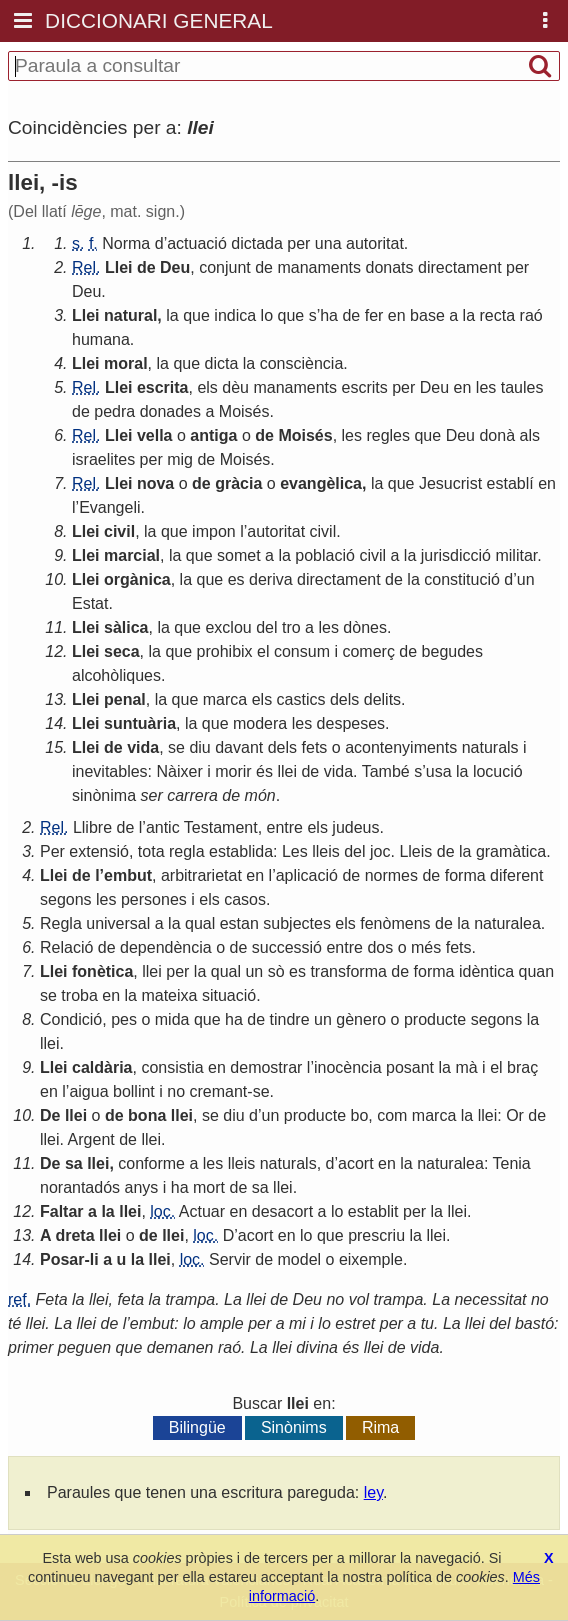  I want to click on Per, so click(52, 851).